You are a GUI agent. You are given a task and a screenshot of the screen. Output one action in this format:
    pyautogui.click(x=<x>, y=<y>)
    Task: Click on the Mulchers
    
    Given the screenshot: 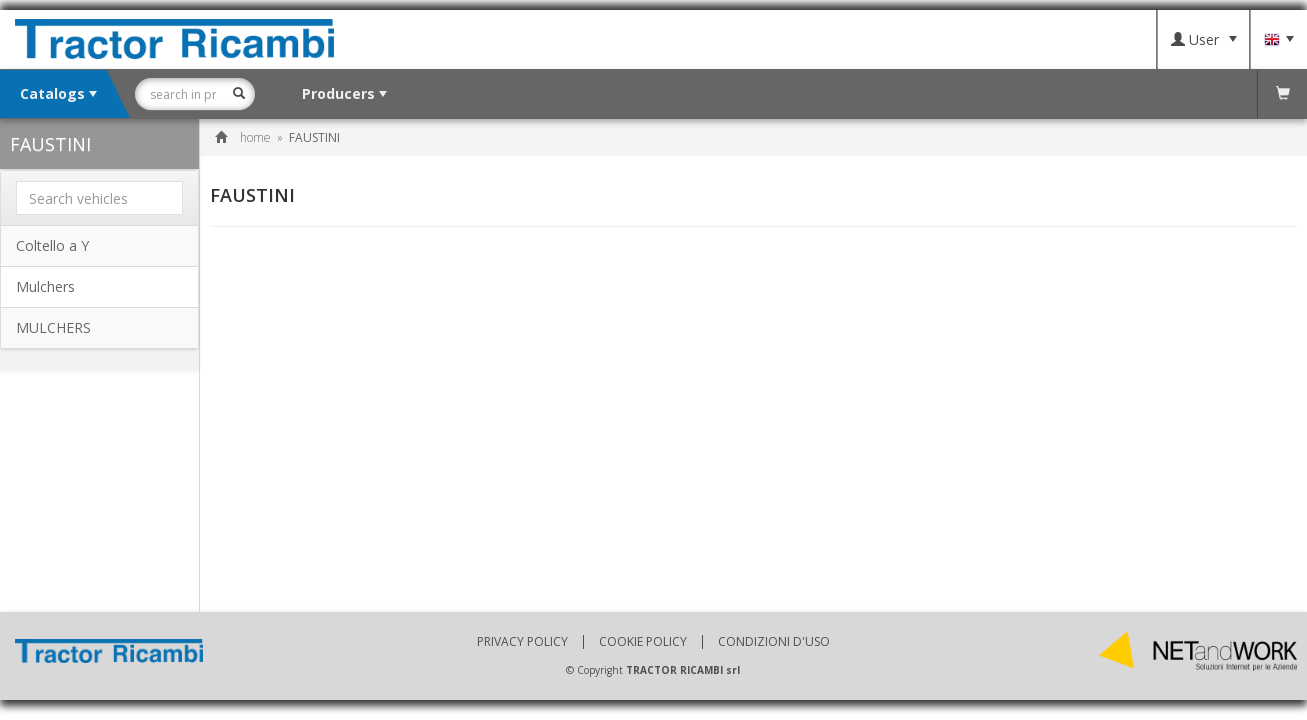 What is the action you would take?
    pyautogui.click(x=45, y=286)
    